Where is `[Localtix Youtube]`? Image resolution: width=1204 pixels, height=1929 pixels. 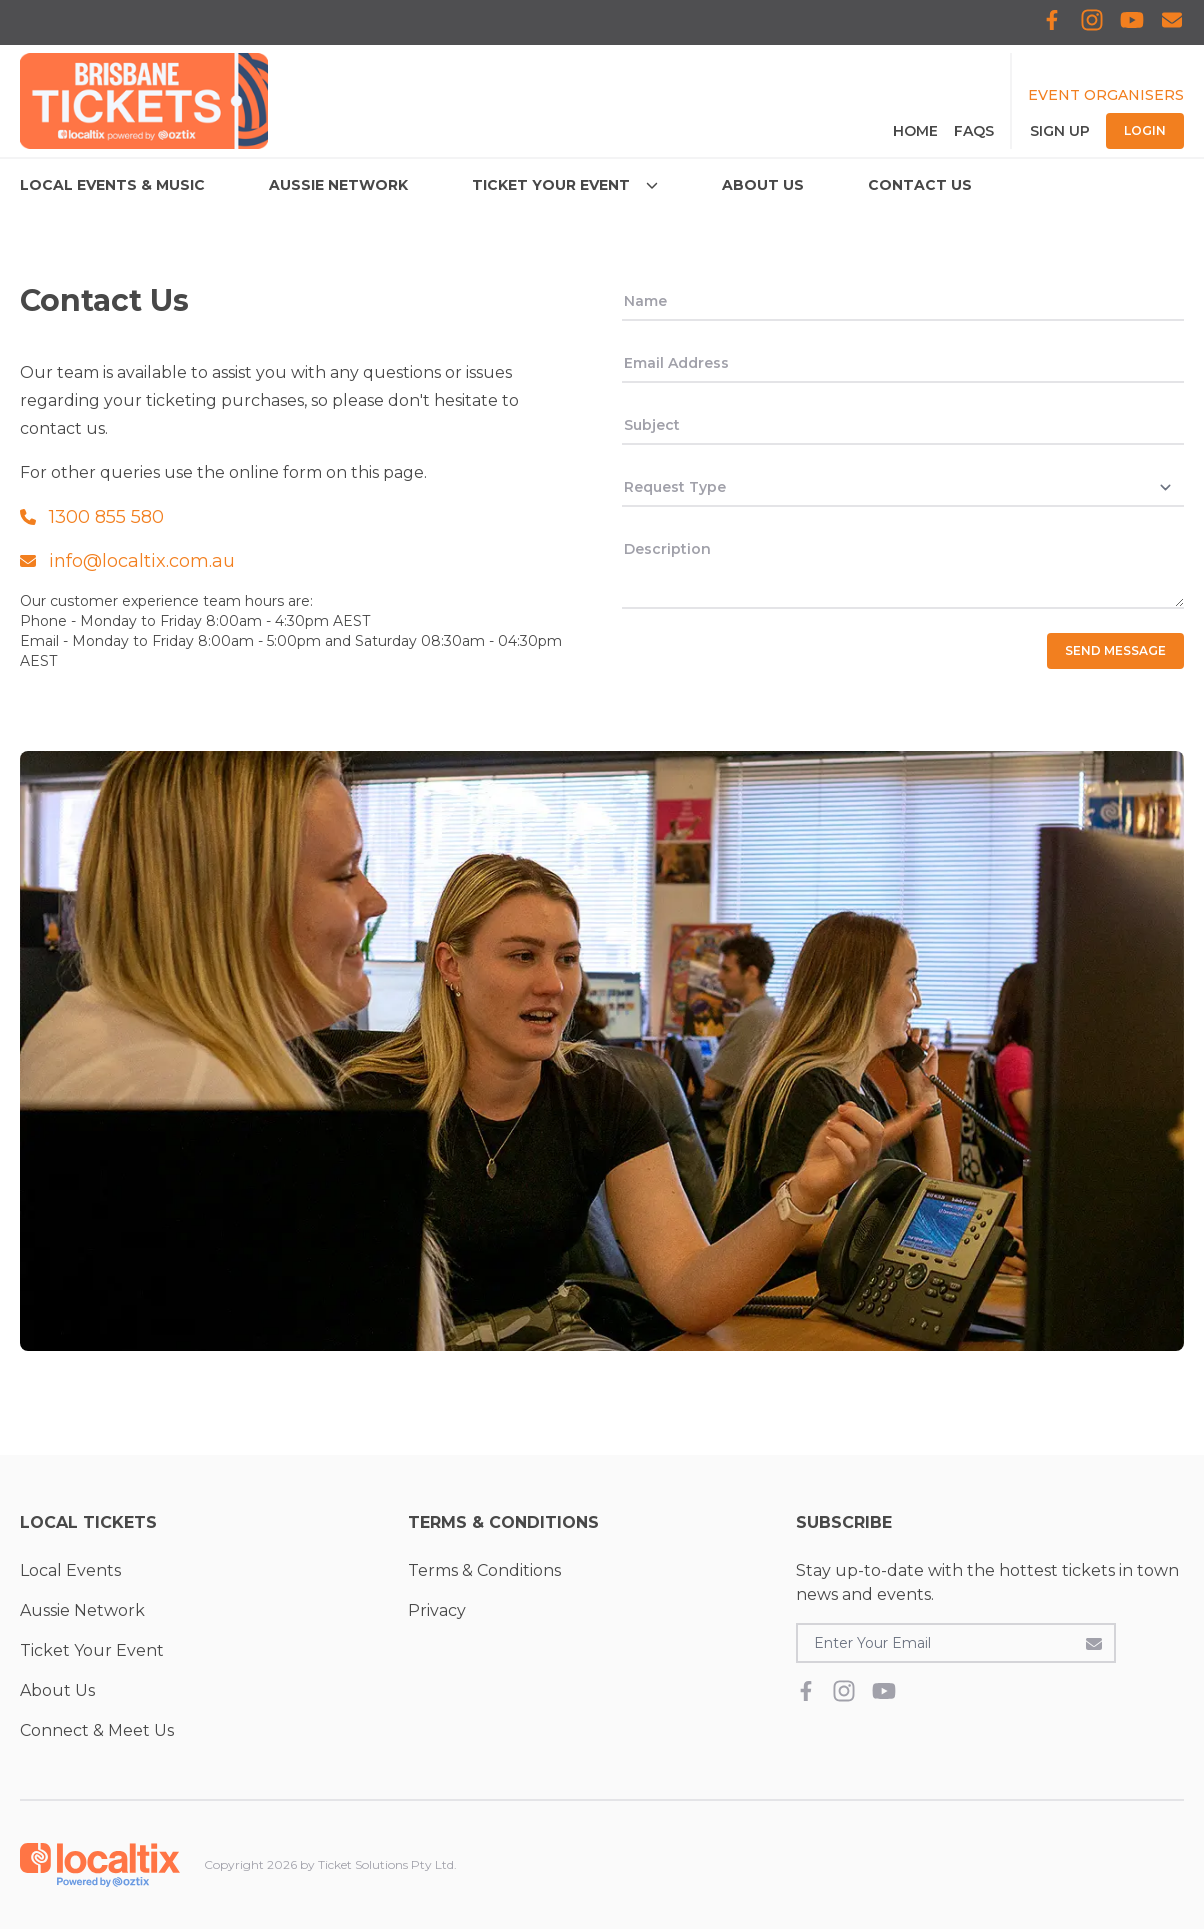 [Localtix Youtube] is located at coordinates (1132, 22).